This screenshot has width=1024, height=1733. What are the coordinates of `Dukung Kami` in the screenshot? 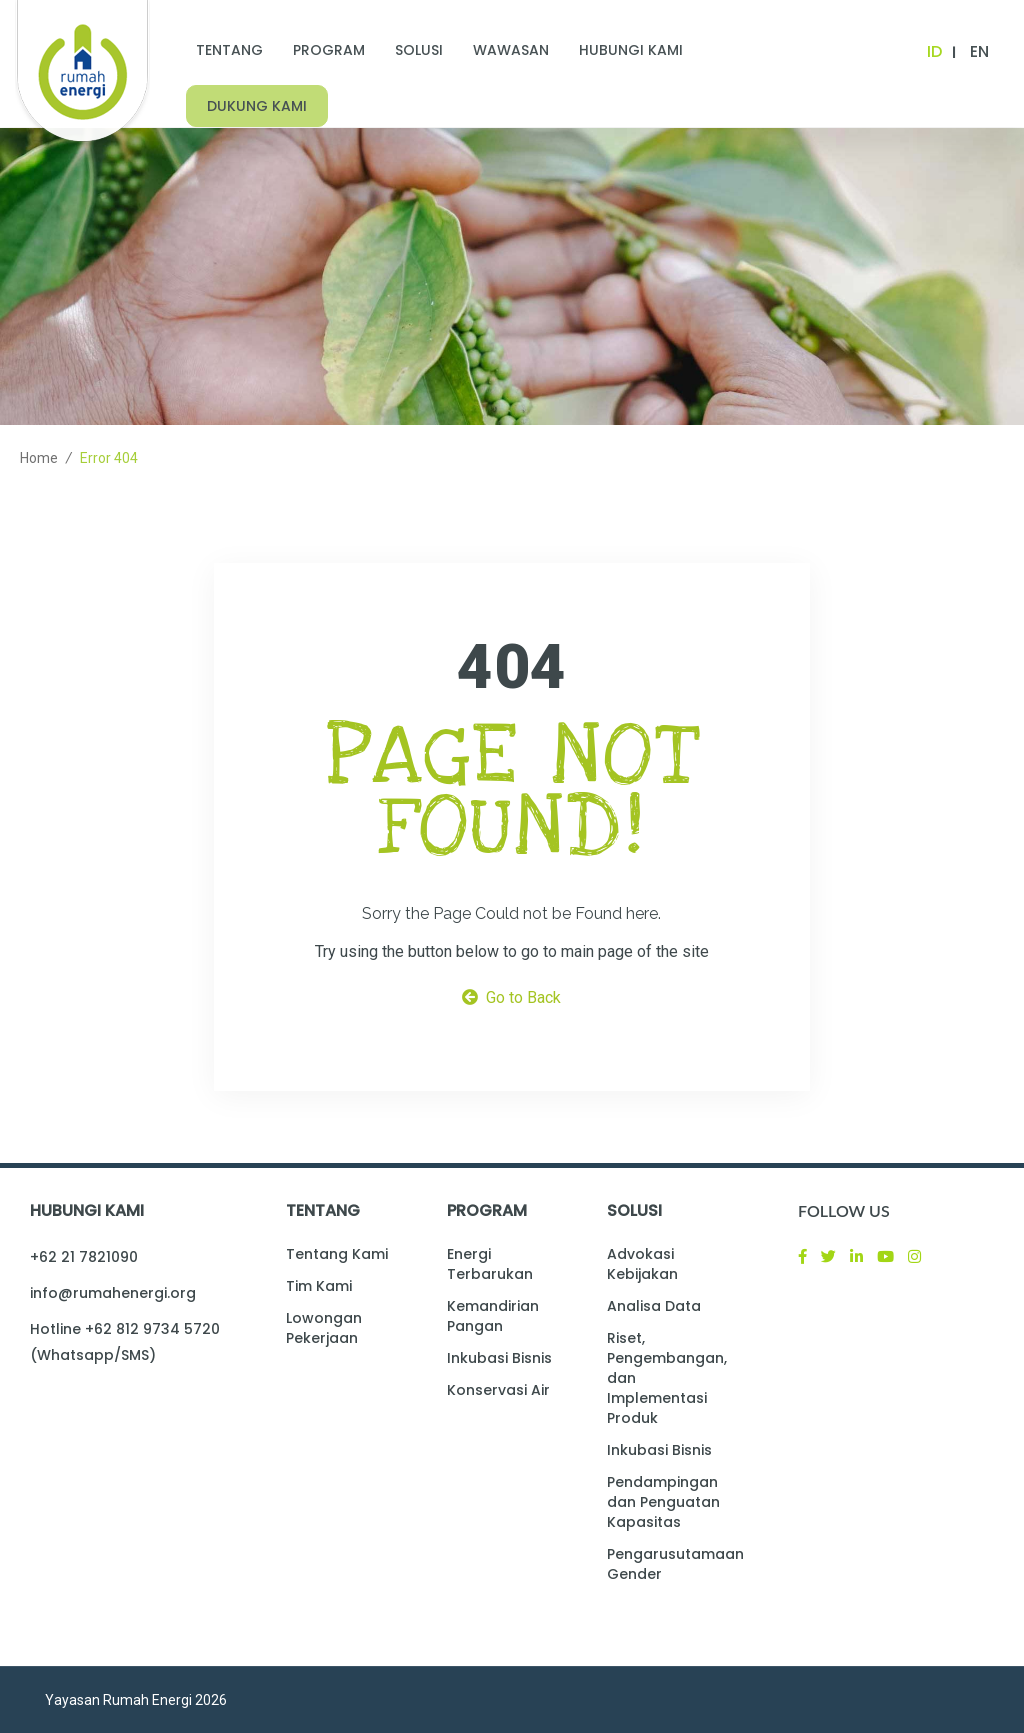 It's located at (257, 106).